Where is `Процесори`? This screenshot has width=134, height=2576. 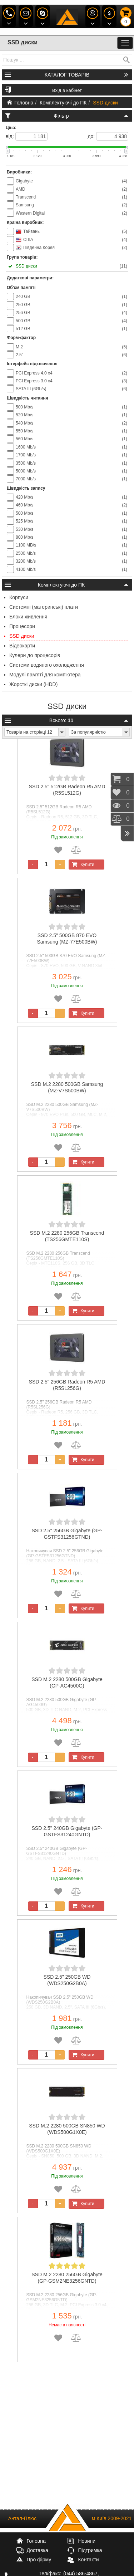 Процесори is located at coordinates (22, 626).